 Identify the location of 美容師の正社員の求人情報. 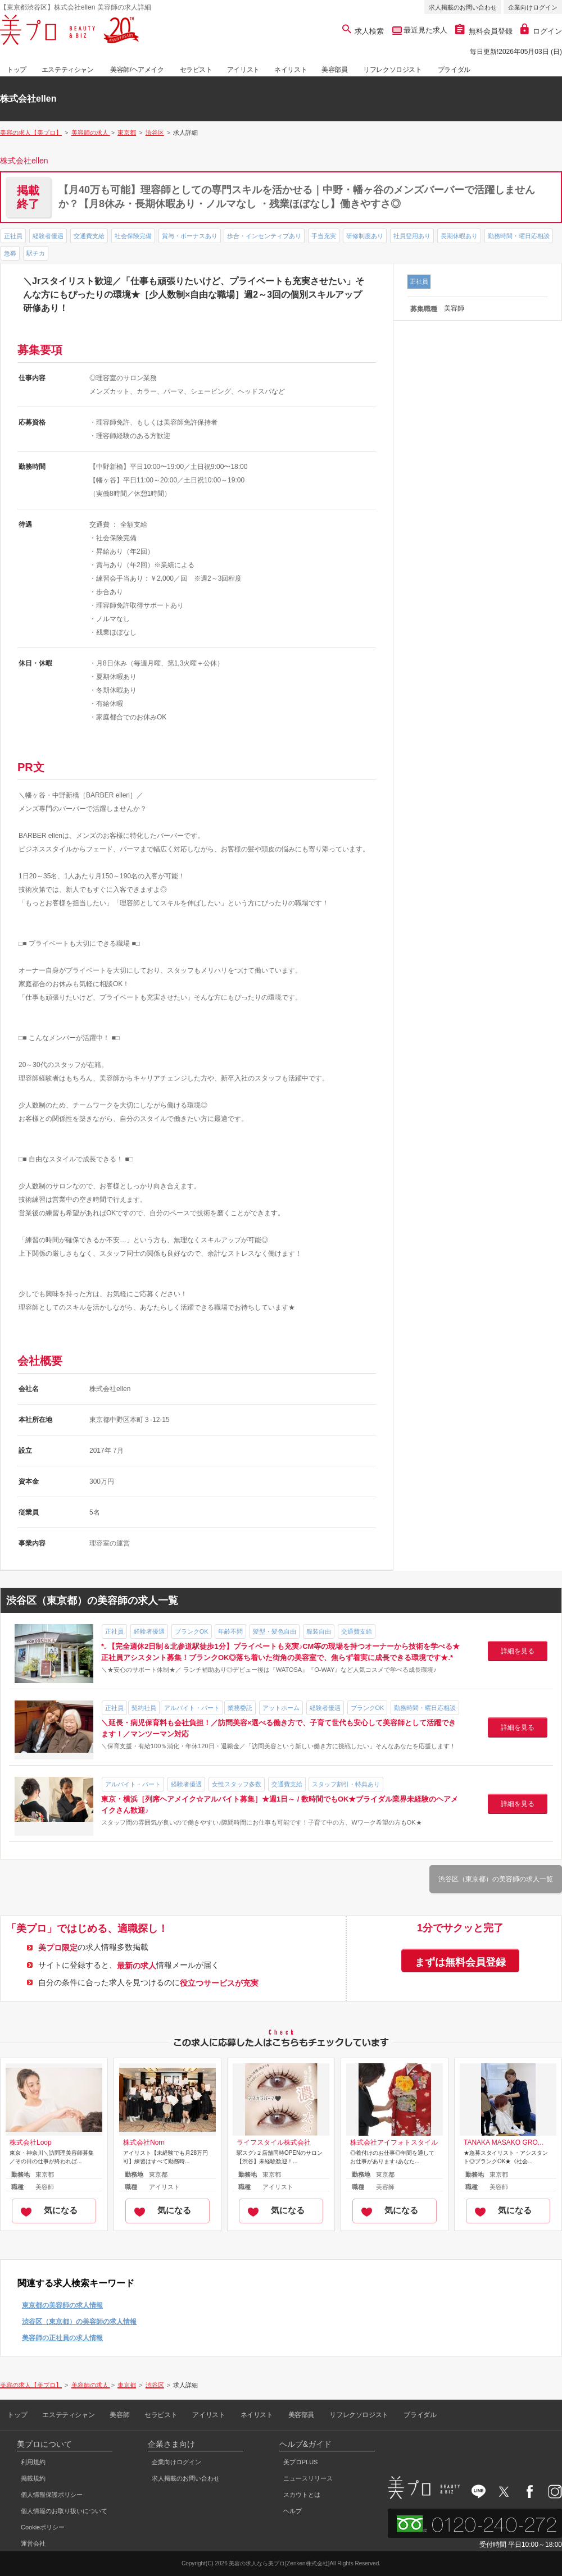
(62, 2338).